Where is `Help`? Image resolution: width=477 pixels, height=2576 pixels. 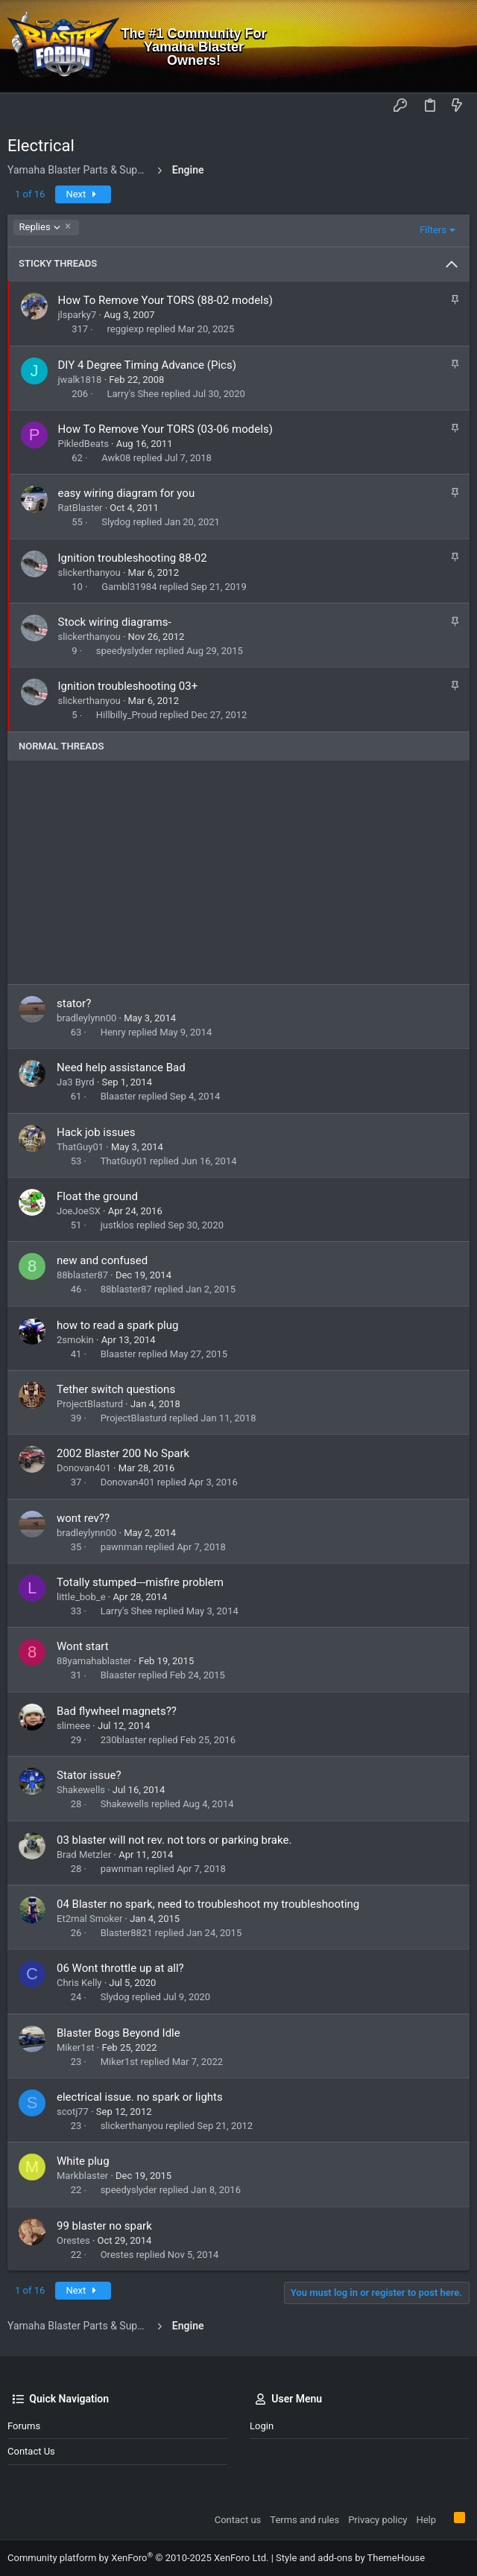 Help is located at coordinates (426, 2519).